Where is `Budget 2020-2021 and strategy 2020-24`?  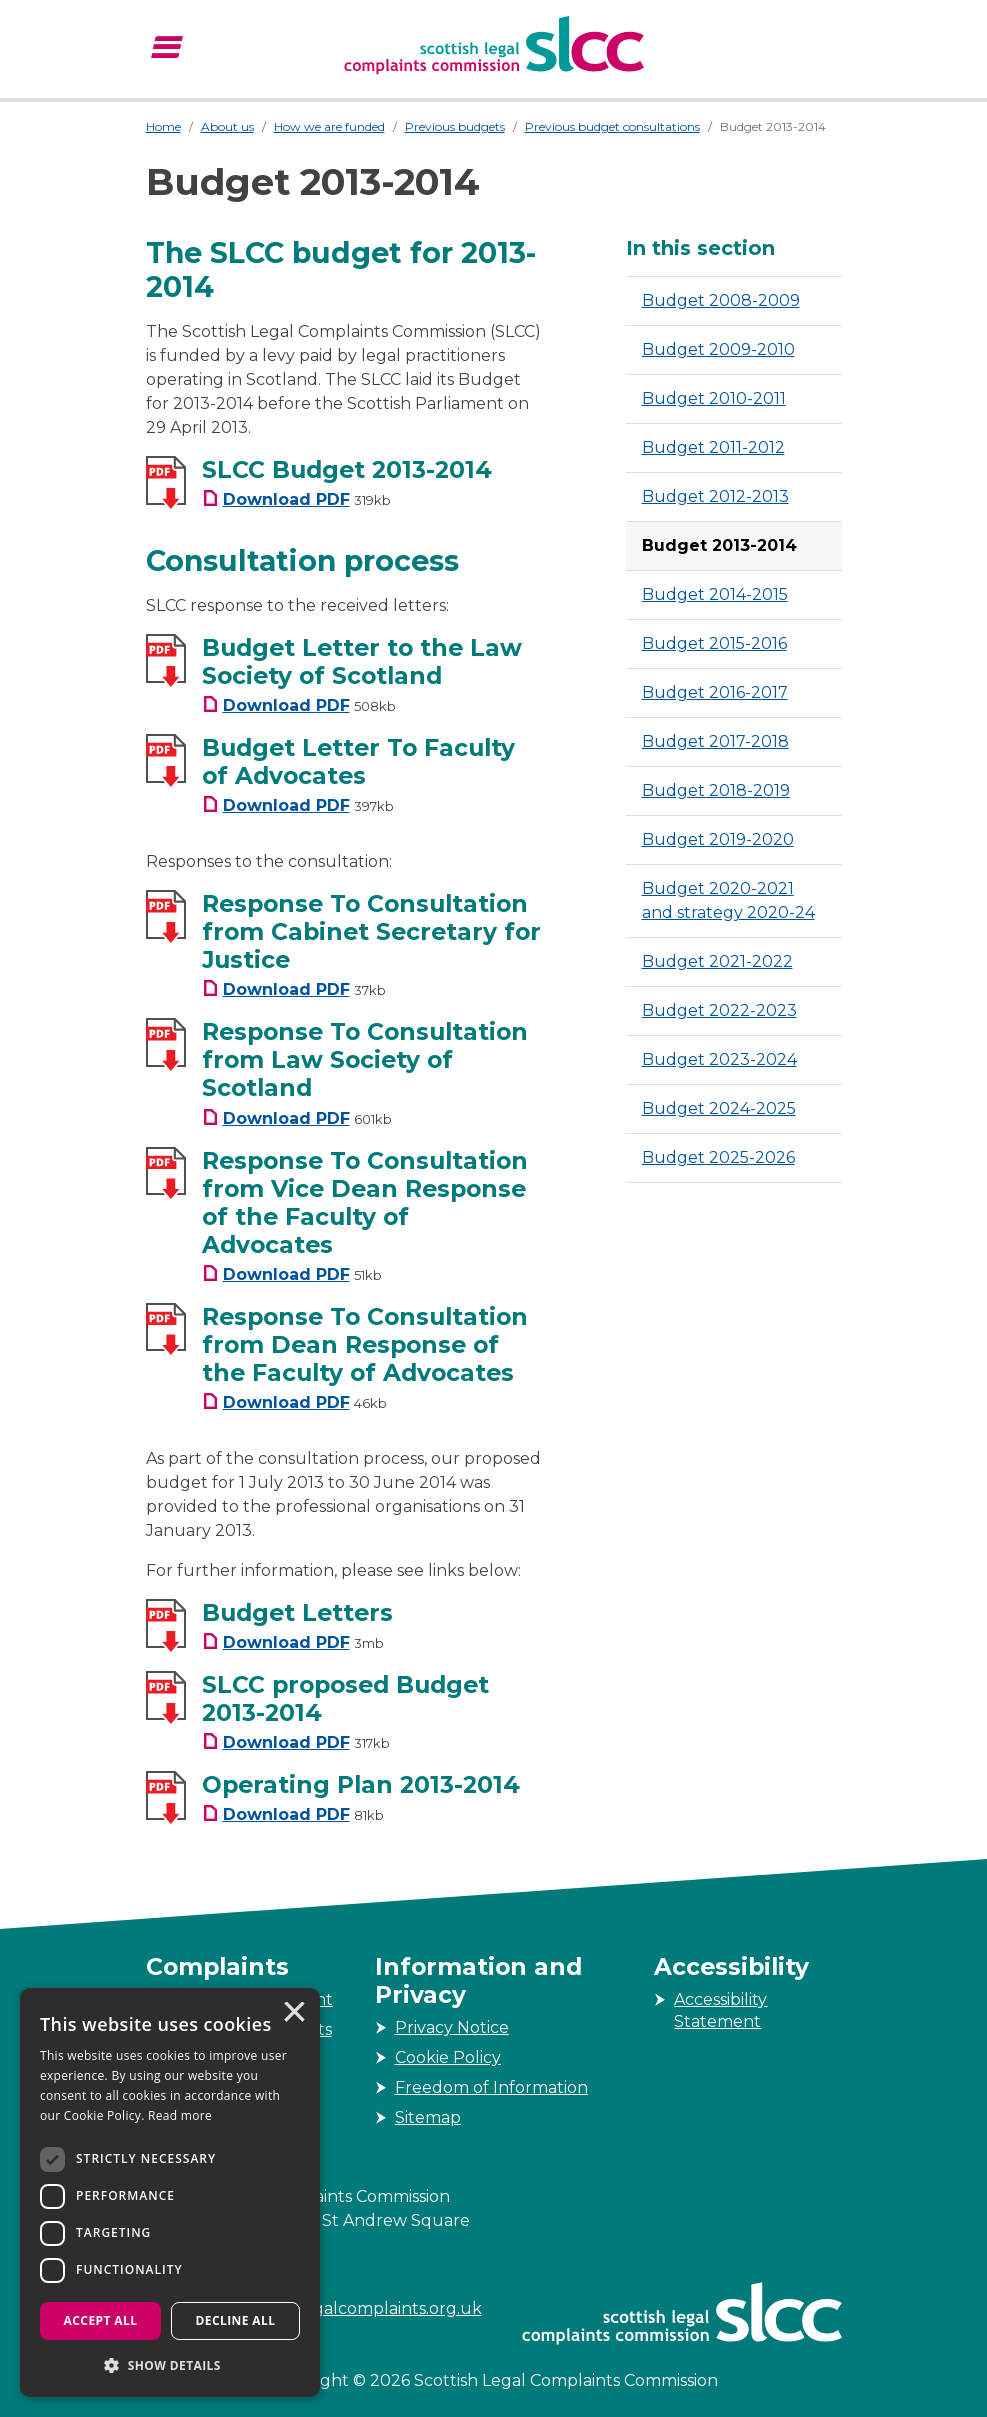 Budget 2020-2021 and strategy 2020-24 is located at coordinates (728, 900).